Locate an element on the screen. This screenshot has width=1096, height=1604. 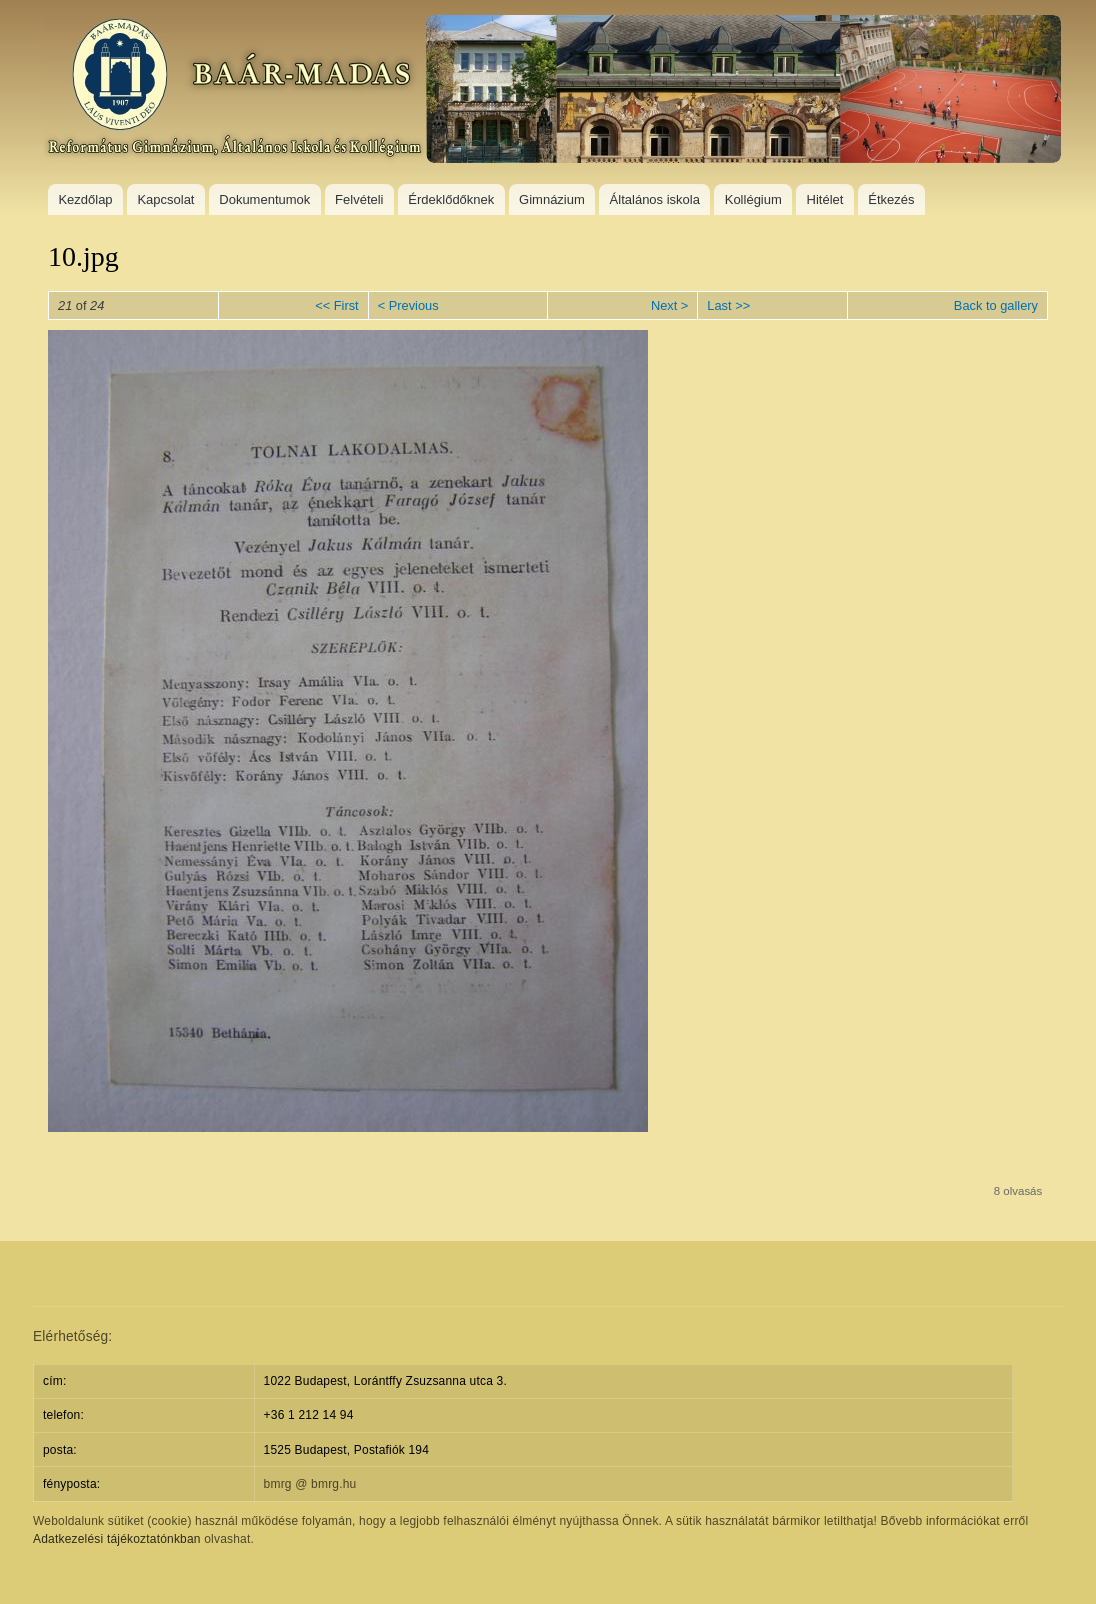
Dokumentumok is located at coordinates (264, 199).